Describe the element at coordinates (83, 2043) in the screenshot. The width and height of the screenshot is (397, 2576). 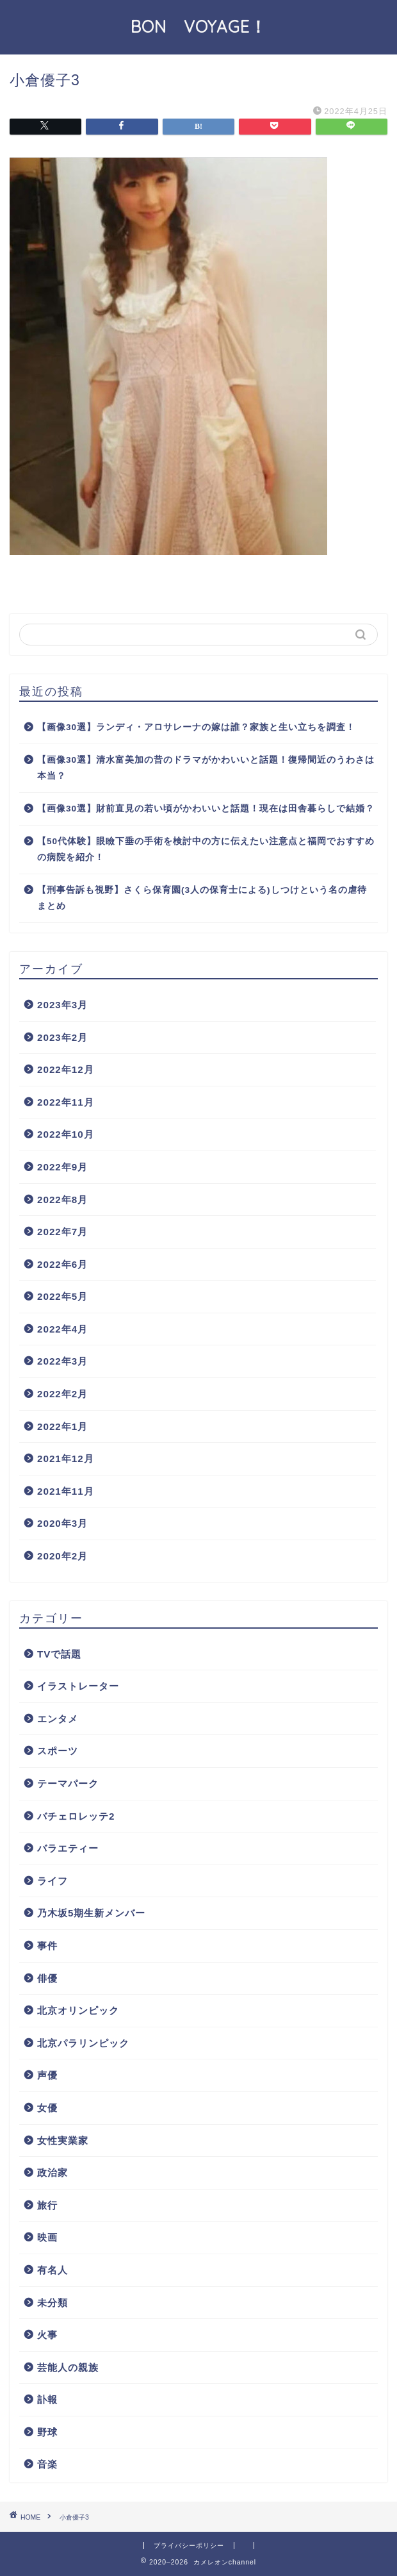
I see `北京パラリンピック` at that location.